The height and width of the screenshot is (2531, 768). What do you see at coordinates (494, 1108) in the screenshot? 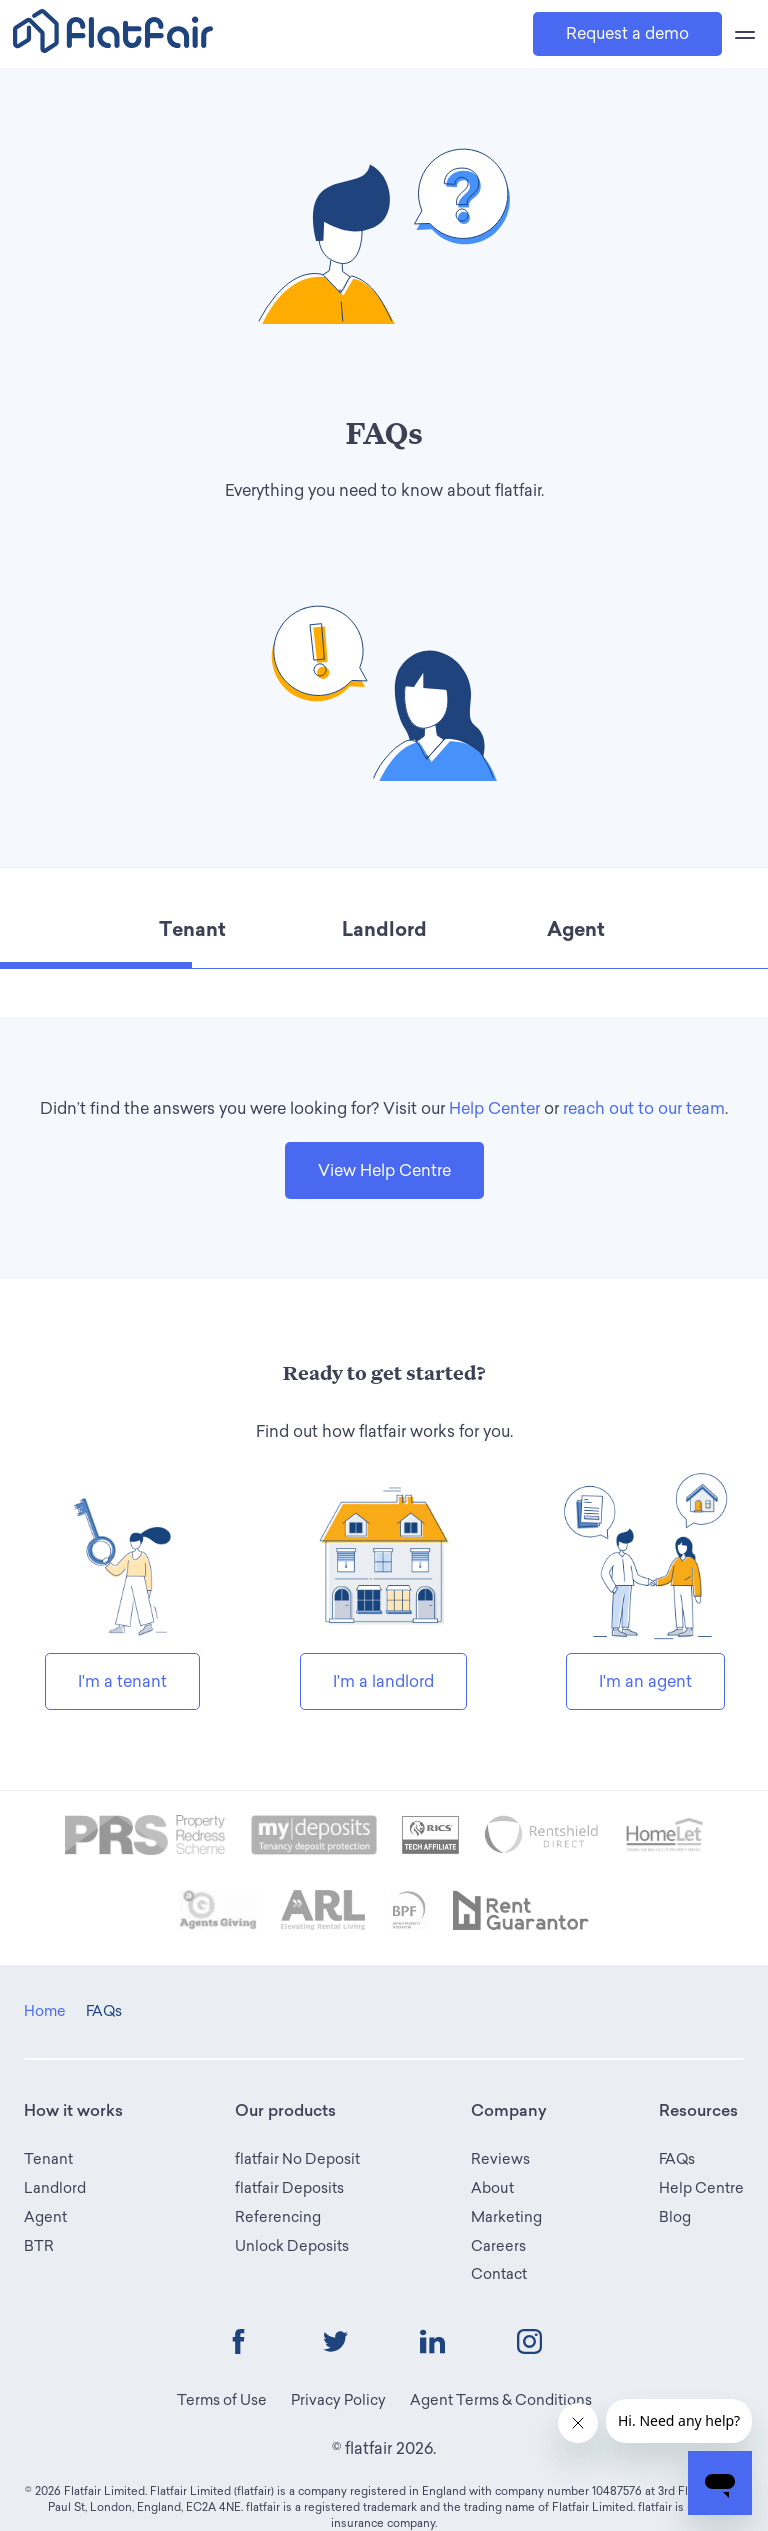
I see `Help Center` at bounding box center [494, 1108].